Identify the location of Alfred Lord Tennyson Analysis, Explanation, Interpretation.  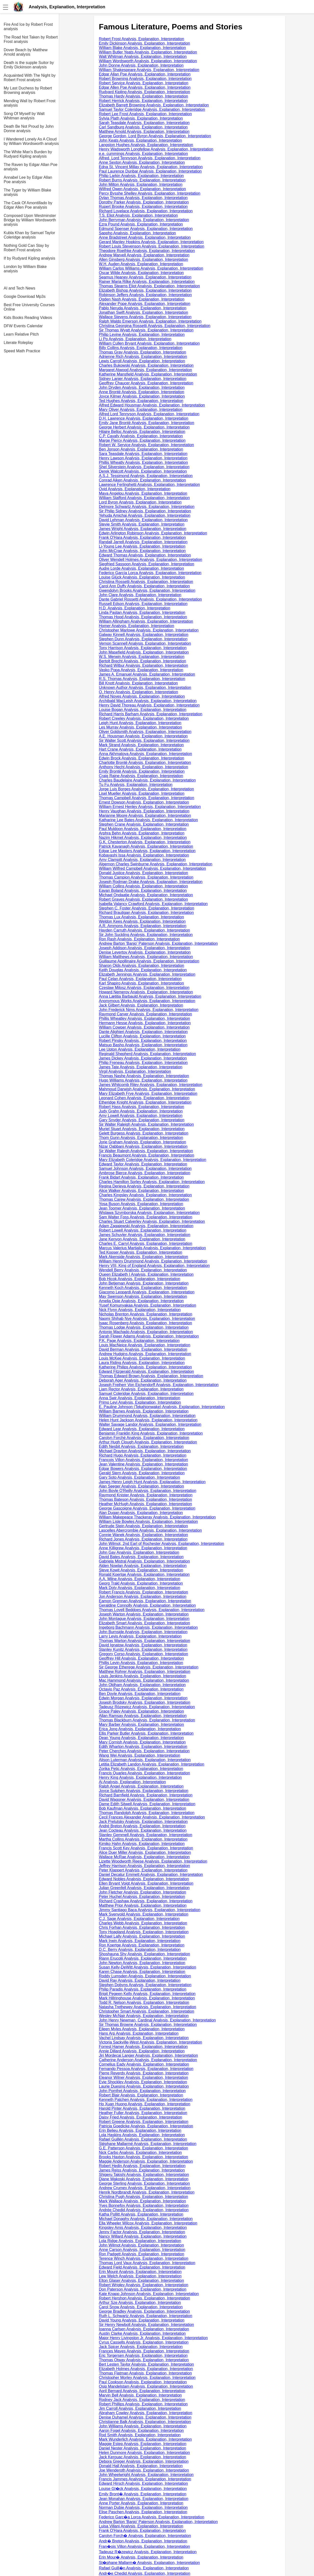
(149, 414).